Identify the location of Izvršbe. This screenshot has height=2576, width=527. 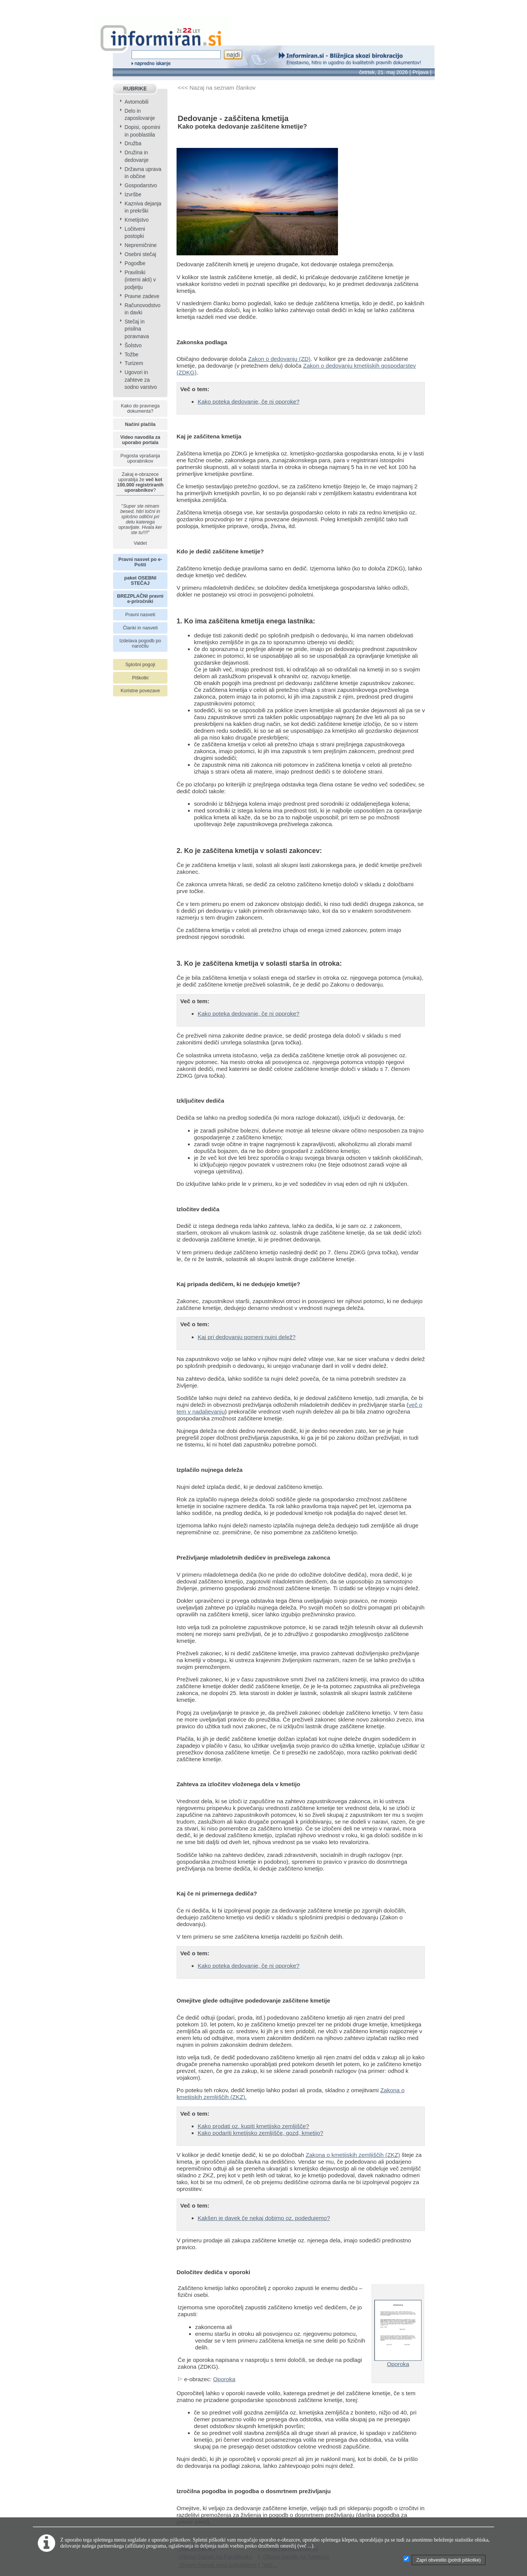
(132, 194).